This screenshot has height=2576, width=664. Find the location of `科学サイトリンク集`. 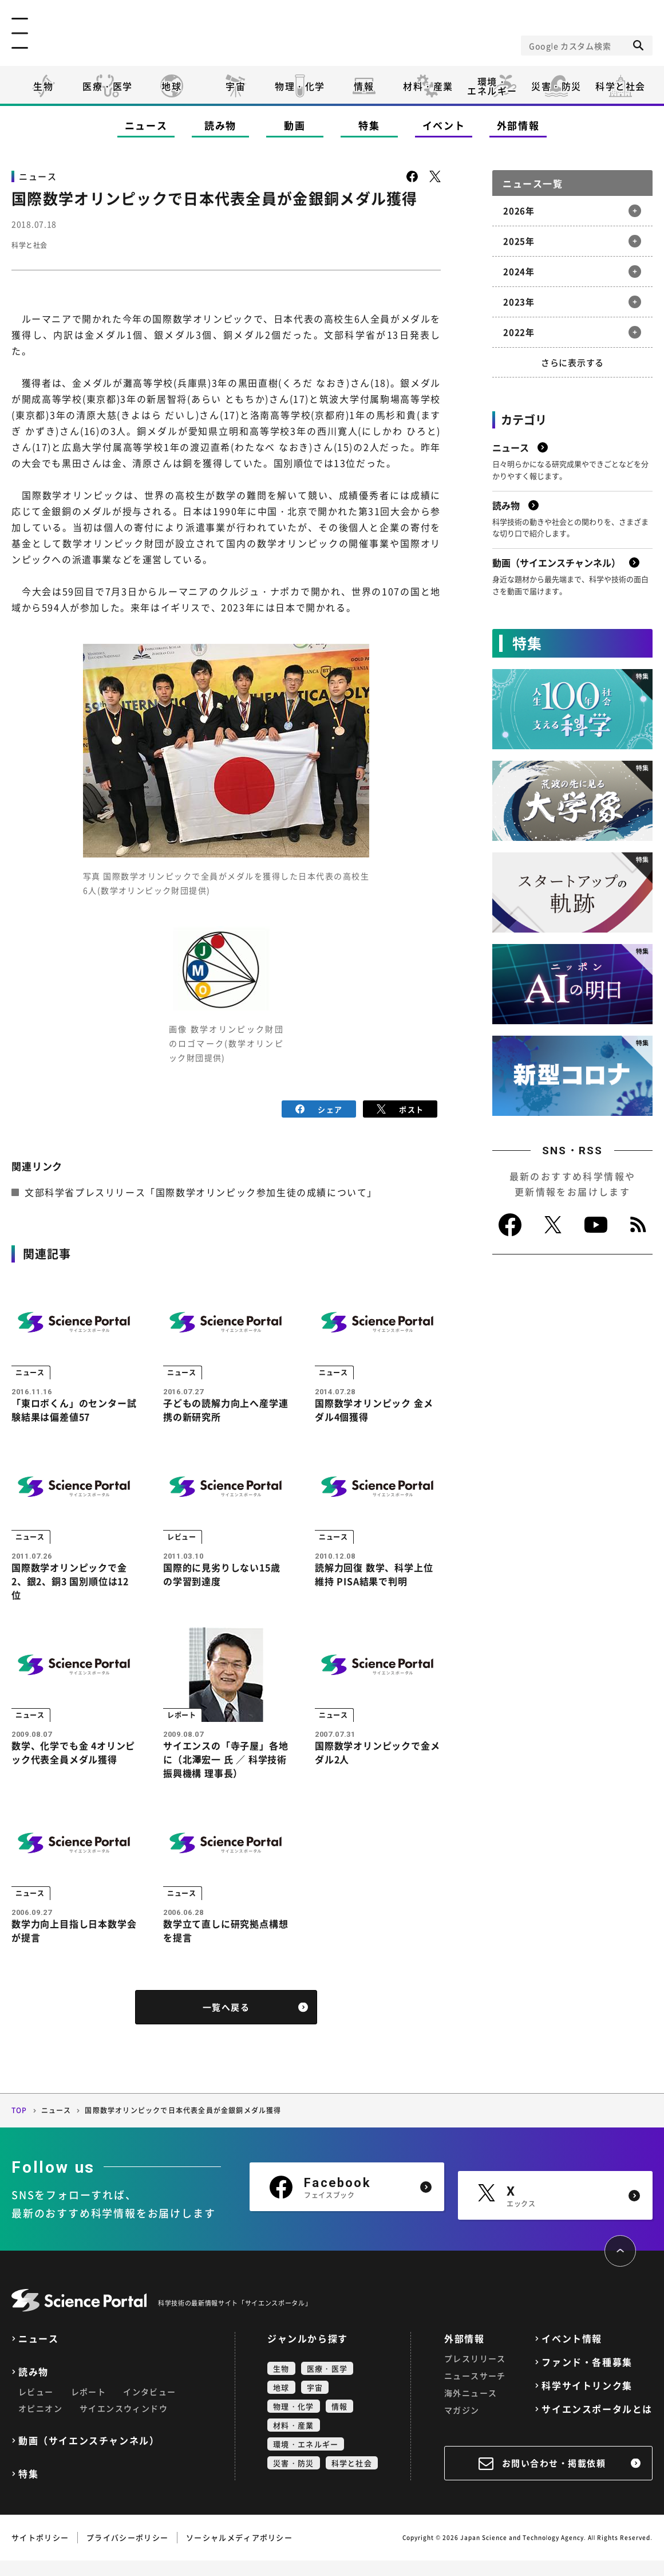

科学サイトリンク集 is located at coordinates (587, 2401).